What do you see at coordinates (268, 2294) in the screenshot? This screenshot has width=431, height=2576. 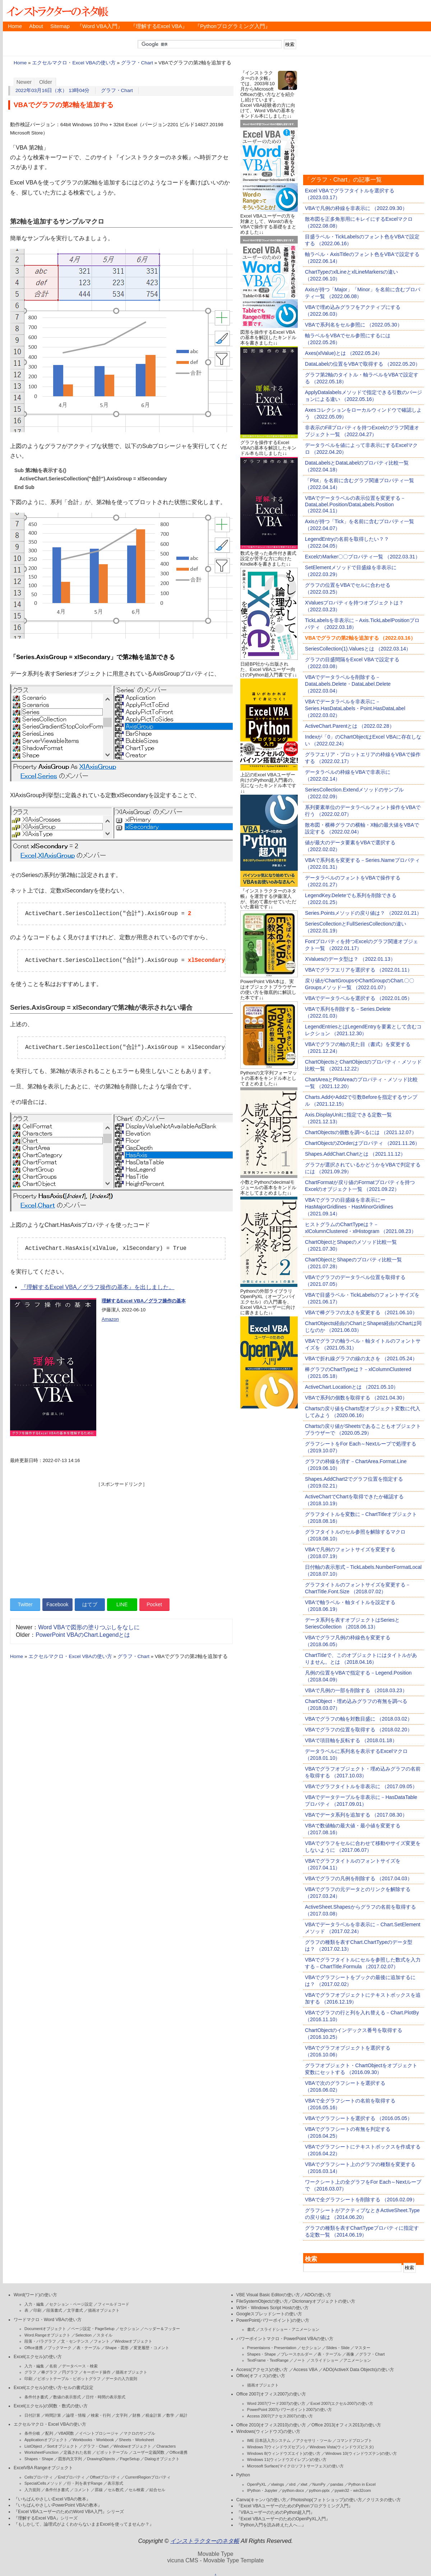 I see `VBE Visual Basic Editorの使い方` at bounding box center [268, 2294].